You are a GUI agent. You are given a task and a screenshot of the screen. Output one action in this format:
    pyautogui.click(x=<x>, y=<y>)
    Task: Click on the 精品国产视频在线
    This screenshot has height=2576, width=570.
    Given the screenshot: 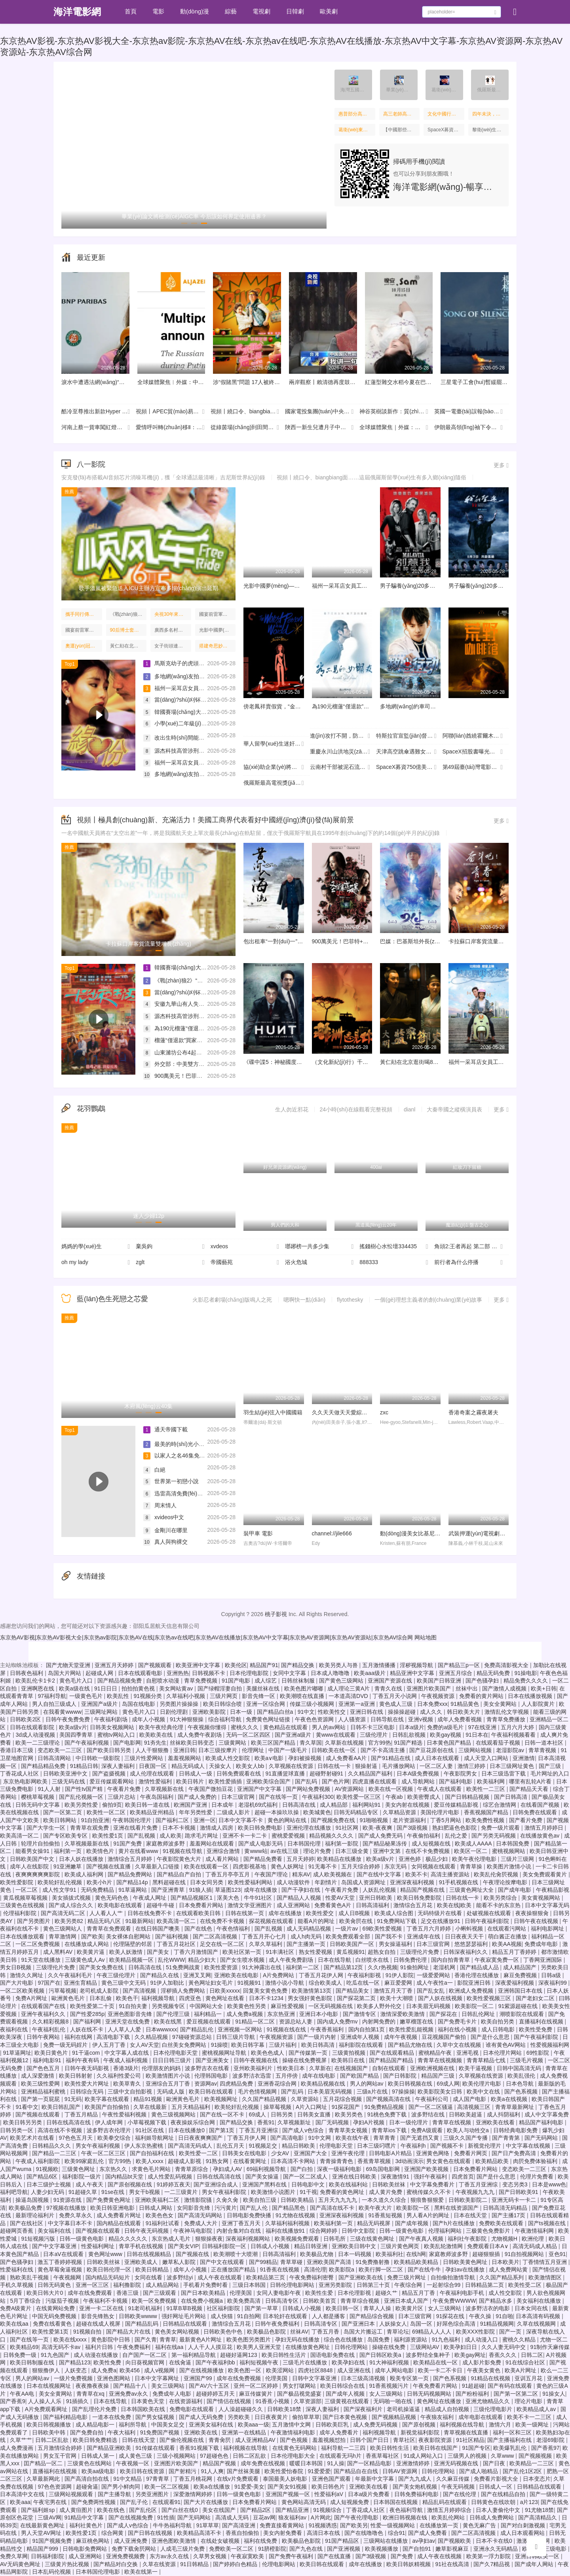 What is the action you would take?
    pyautogui.click(x=423, y=1890)
    